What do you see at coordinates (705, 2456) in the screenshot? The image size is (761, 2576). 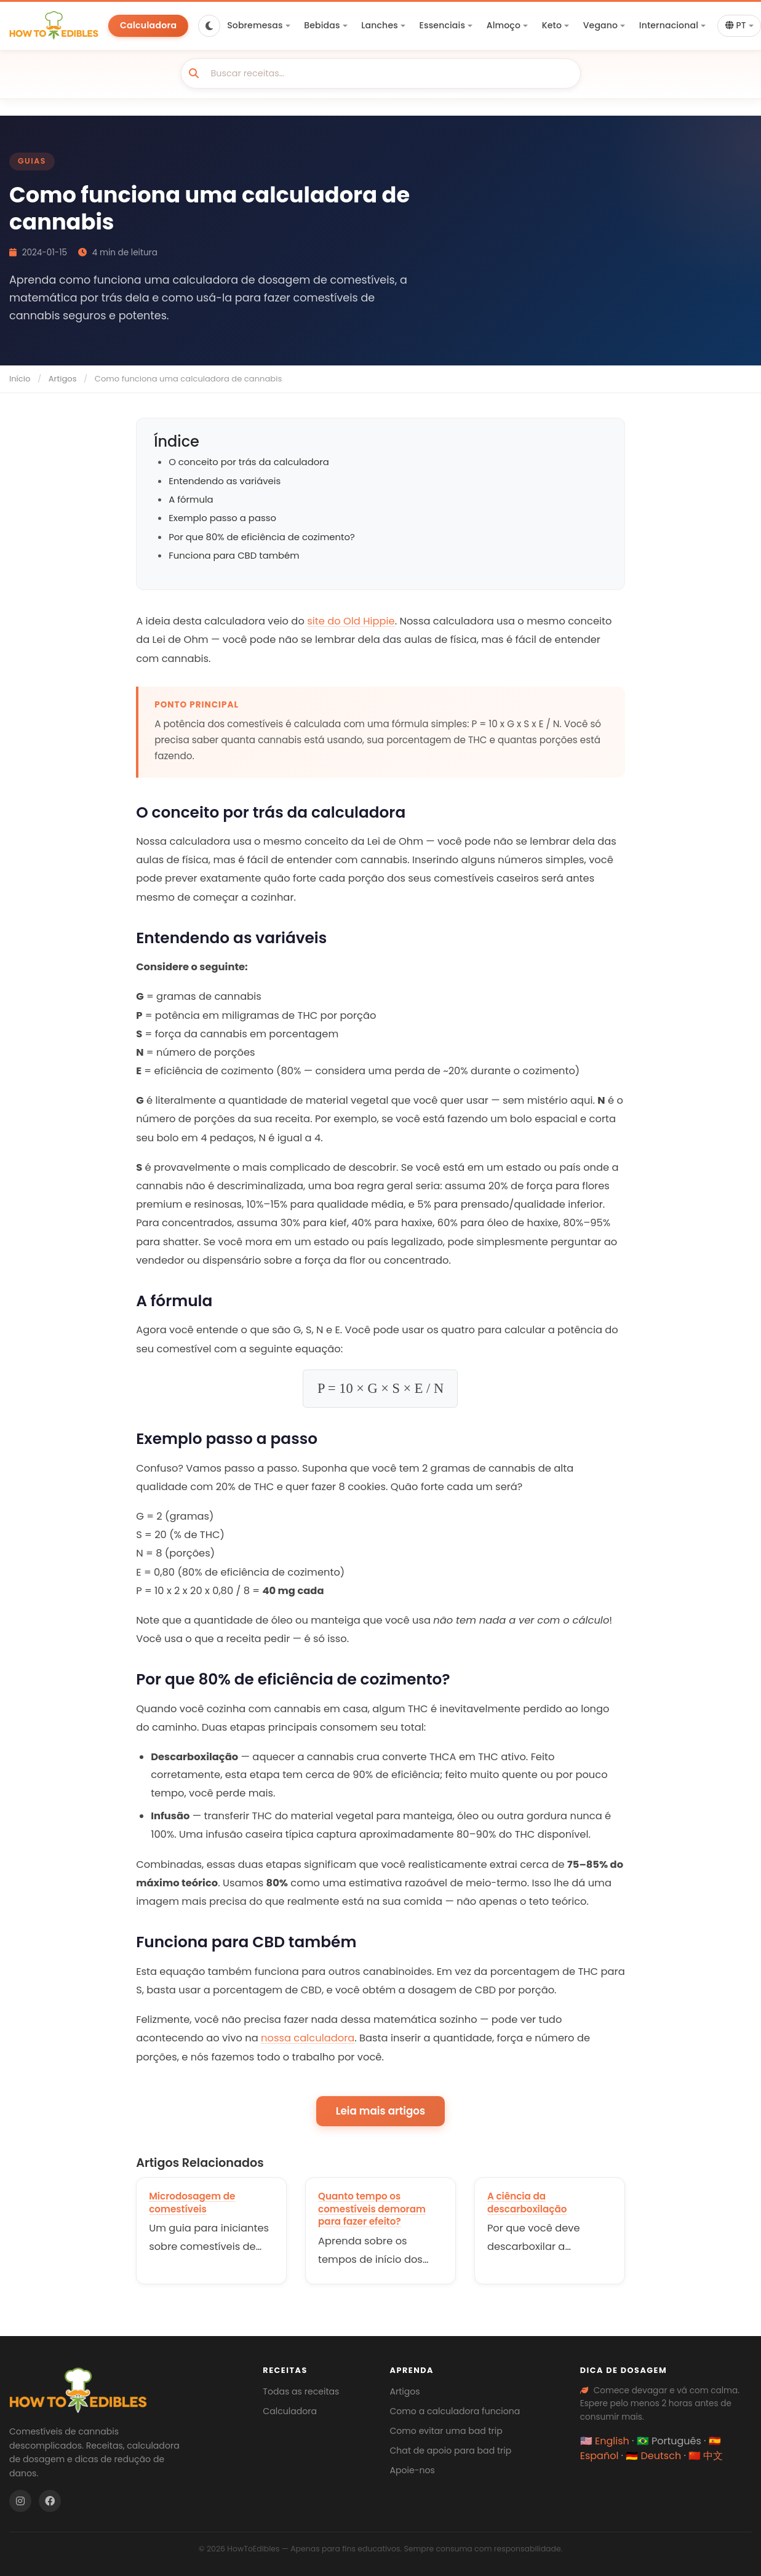 I see `🇨🇳 中文` at bounding box center [705, 2456].